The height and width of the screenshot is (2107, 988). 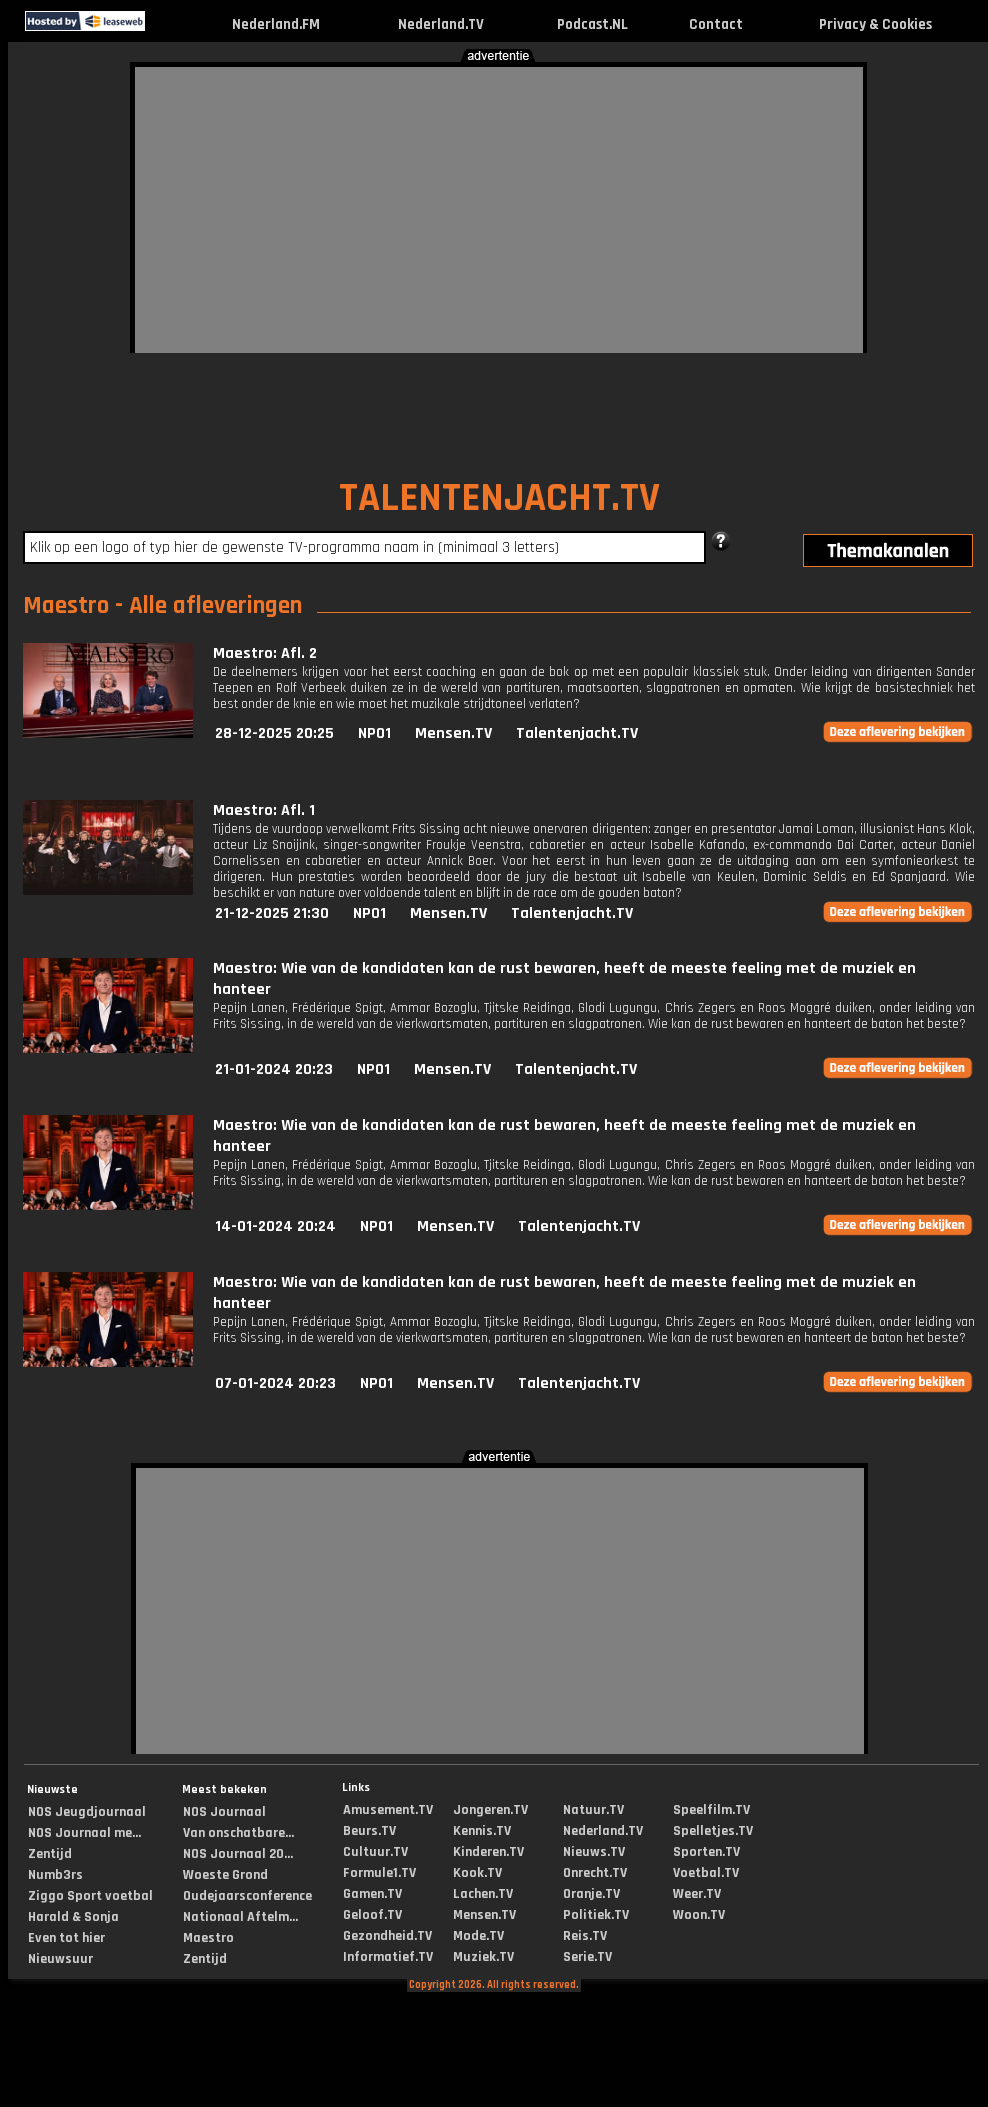 What do you see at coordinates (276, 24) in the screenshot?
I see `Nederland.FM` at bounding box center [276, 24].